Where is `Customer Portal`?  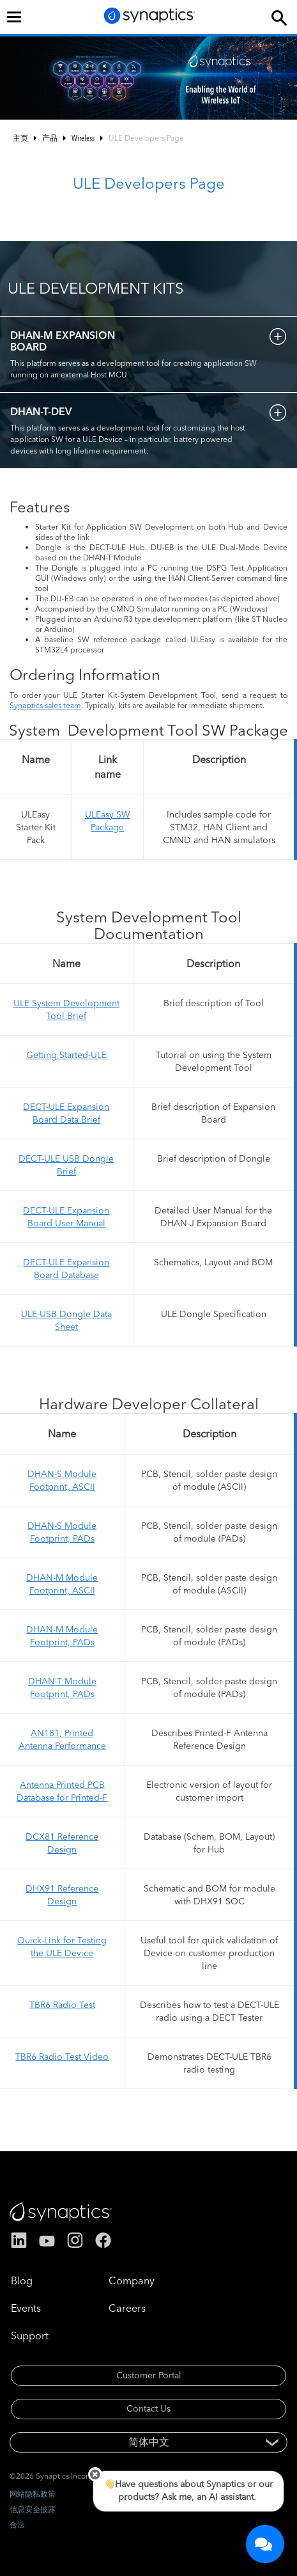
Customer Portal is located at coordinates (148, 2375).